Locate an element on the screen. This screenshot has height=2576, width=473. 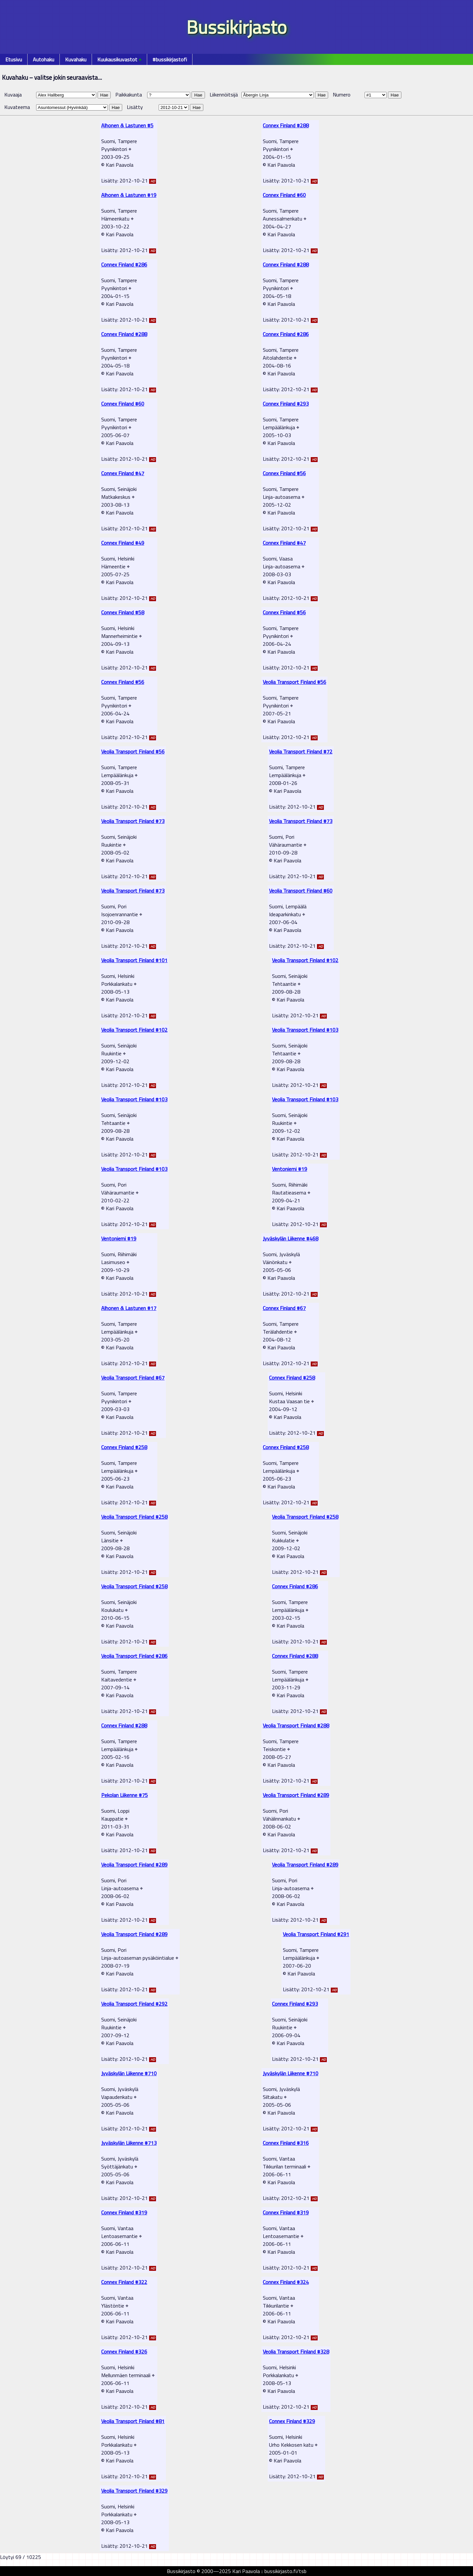
#bussikirjastofi is located at coordinates (169, 59).